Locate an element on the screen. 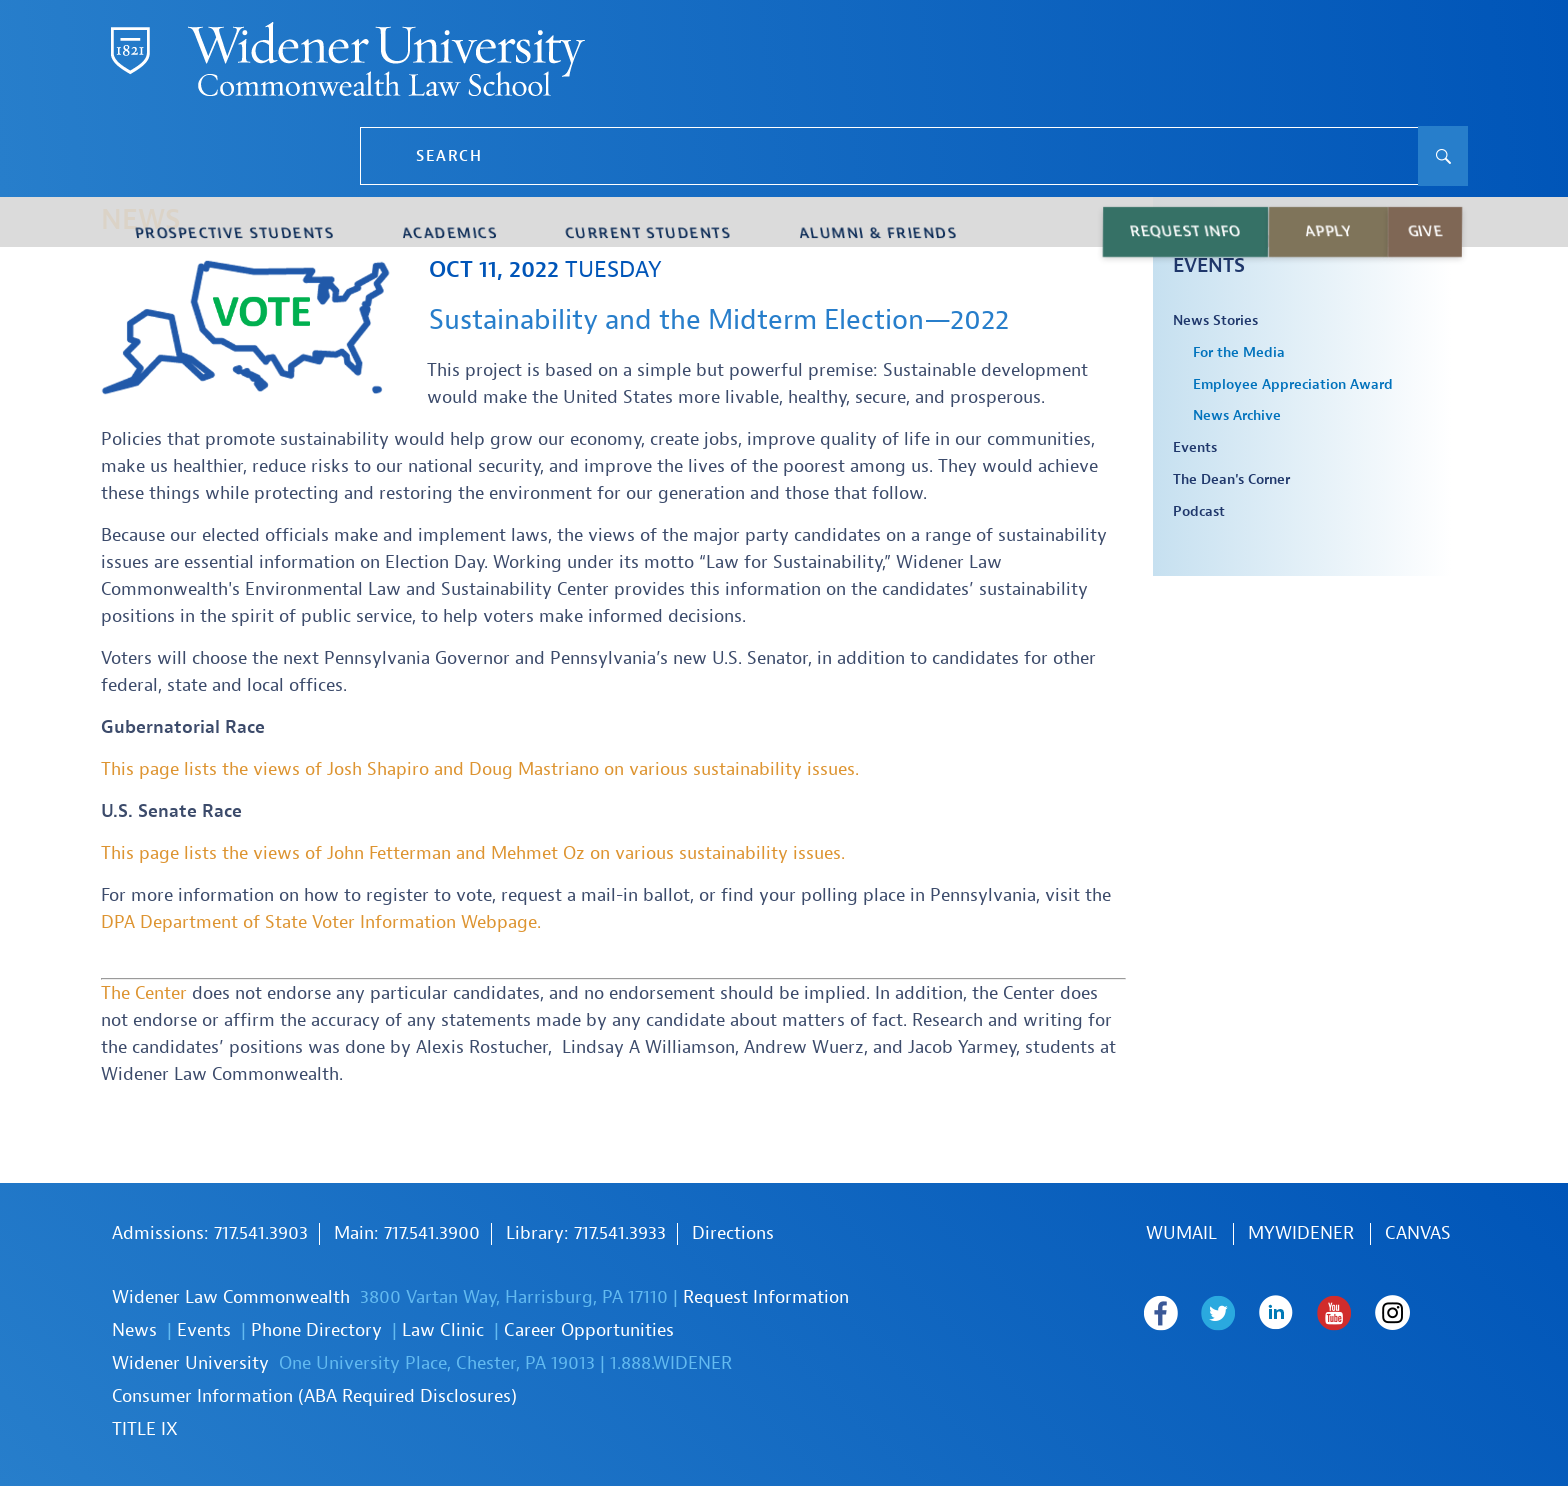 The height and width of the screenshot is (1486, 1568). The Center is located at coordinates (144, 993).